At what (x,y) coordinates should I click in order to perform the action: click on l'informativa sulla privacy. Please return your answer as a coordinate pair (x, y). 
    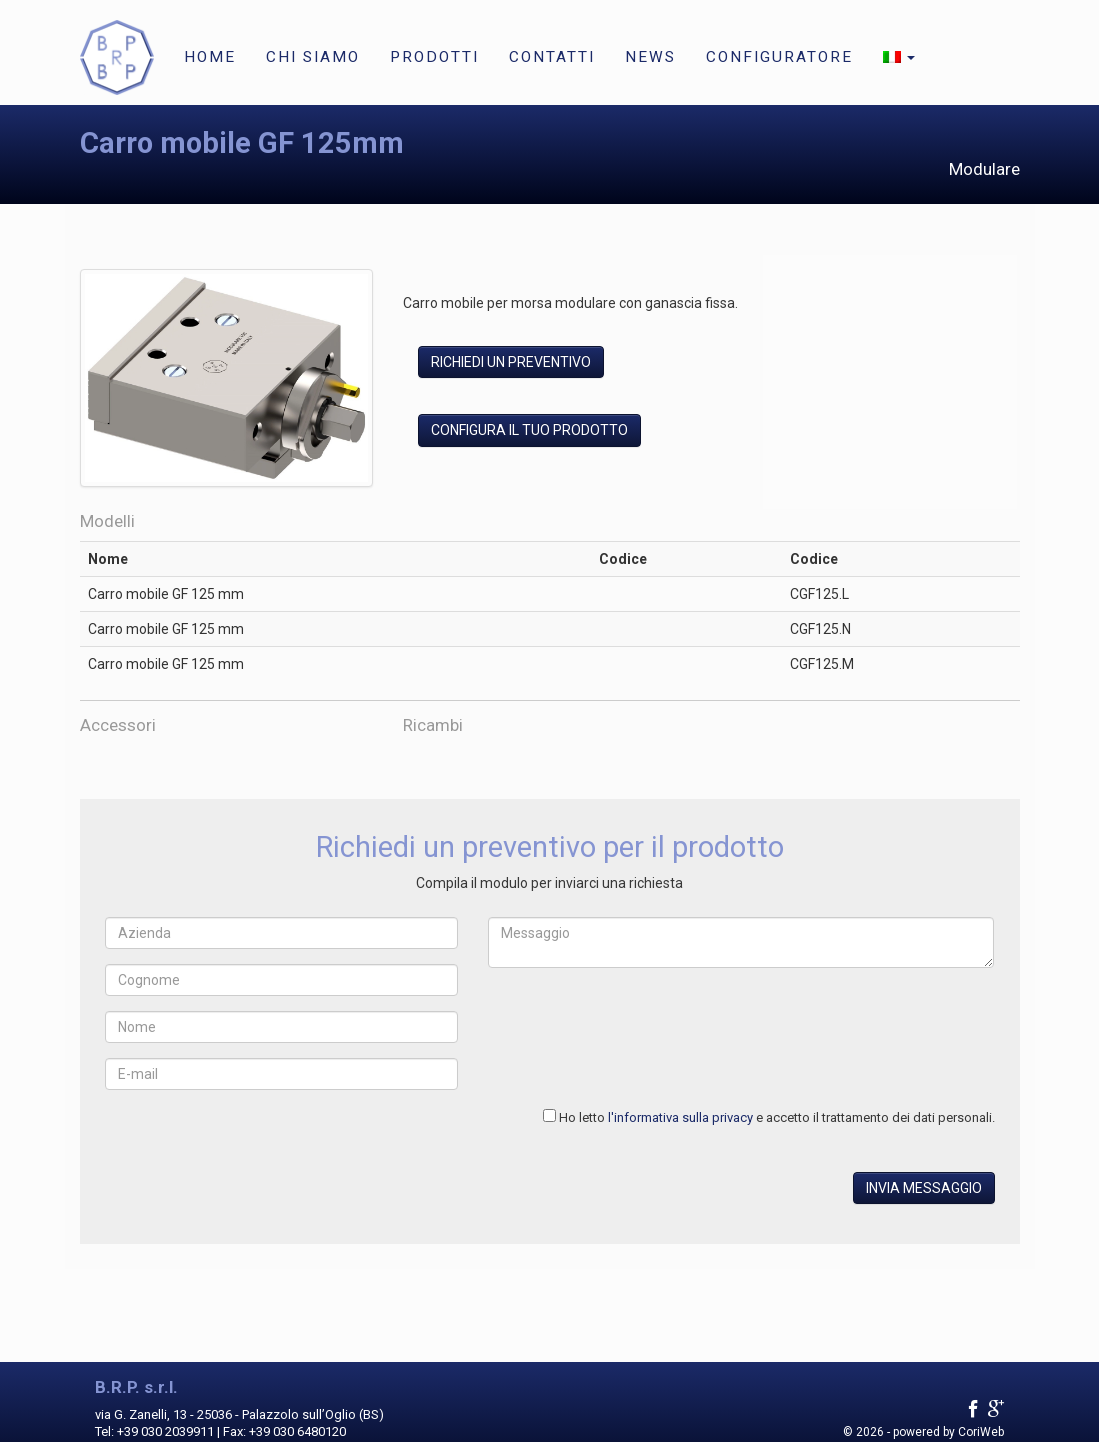
    Looking at the image, I should click on (680, 1117).